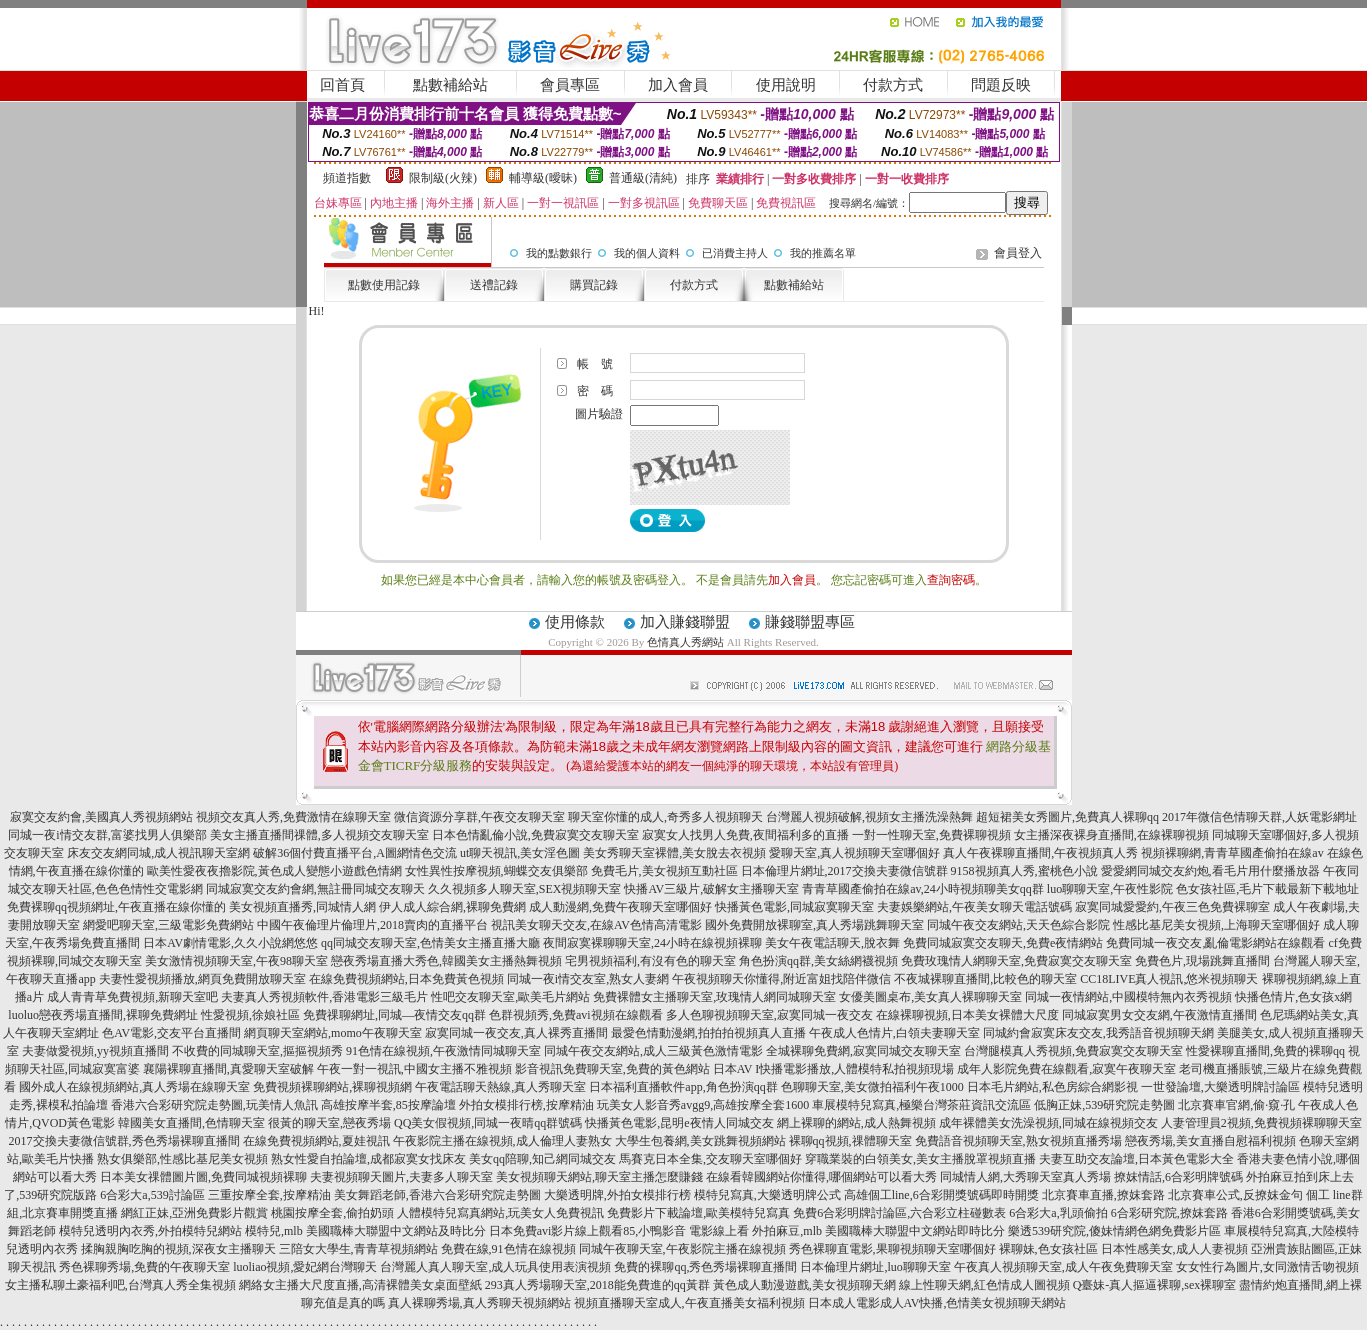  Describe the element at coordinates (333, 1033) in the screenshot. I see `網頁聊天室網站,momo午夜聊天室` at that location.